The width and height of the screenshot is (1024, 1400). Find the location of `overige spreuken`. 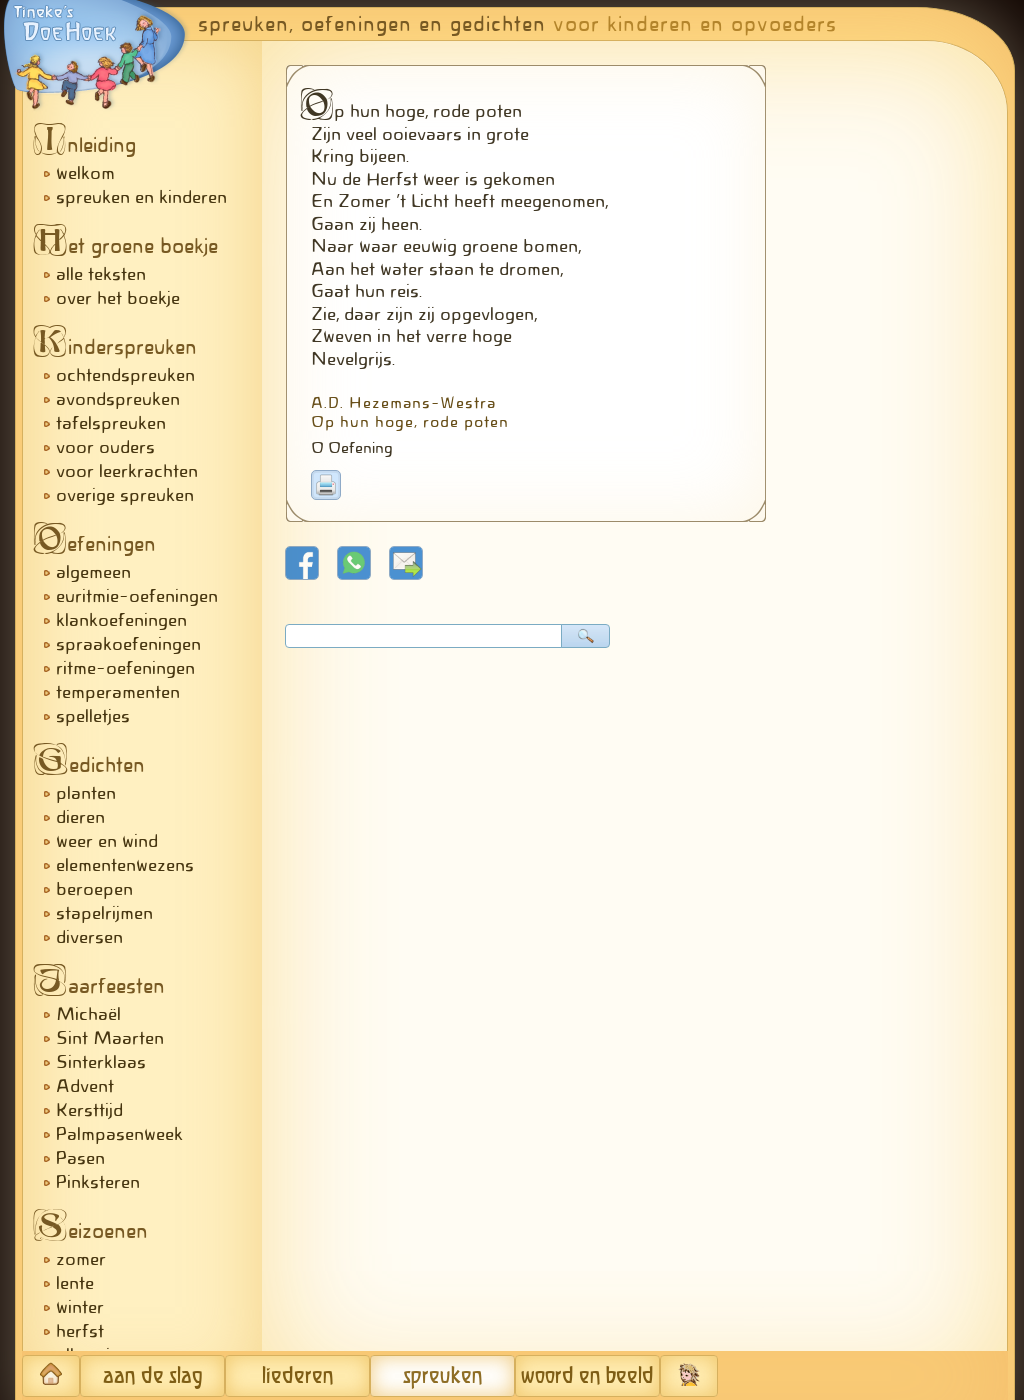

overige spreuken is located at coordinates (125, 495).